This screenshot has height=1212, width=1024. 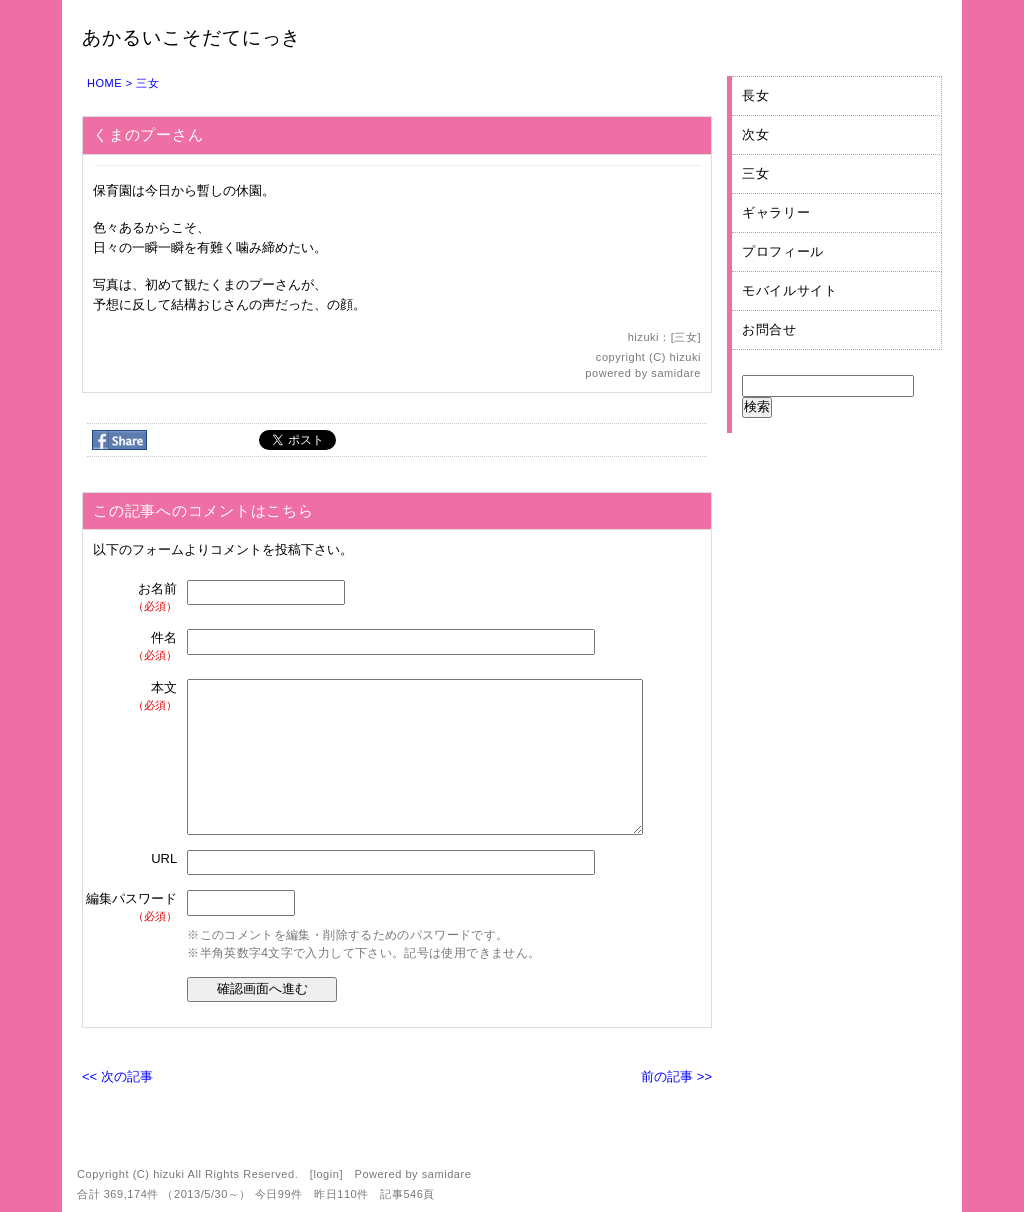 I want to click on 次女, so click(x=755, y=134).